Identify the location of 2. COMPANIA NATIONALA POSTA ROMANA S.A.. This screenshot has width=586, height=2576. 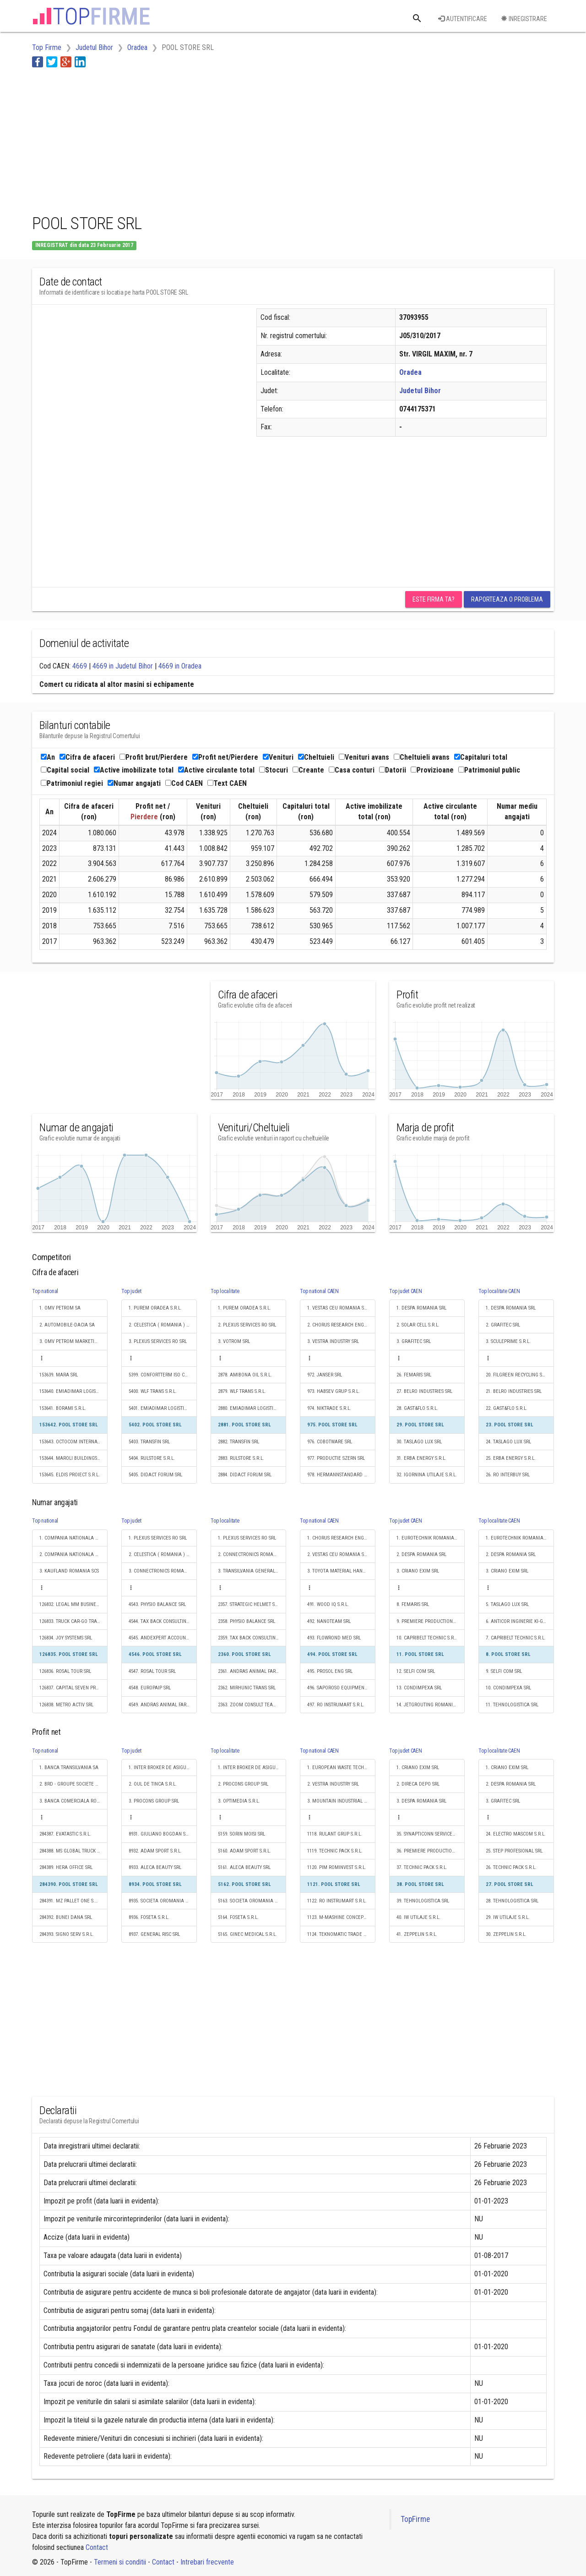
(73, 1554).